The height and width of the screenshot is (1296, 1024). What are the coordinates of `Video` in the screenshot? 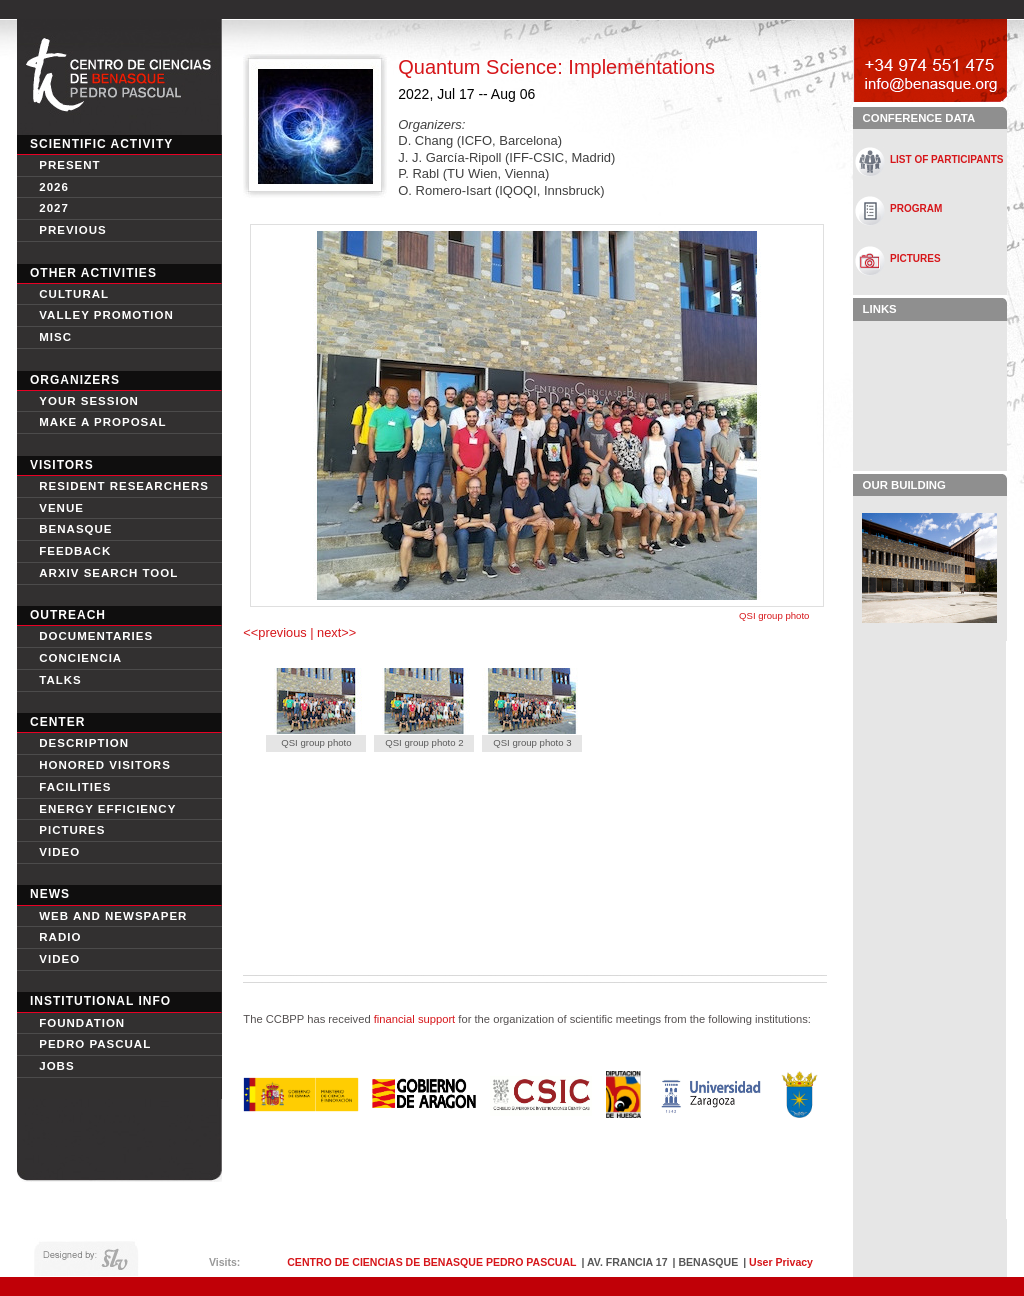 It's located at (59, 959).